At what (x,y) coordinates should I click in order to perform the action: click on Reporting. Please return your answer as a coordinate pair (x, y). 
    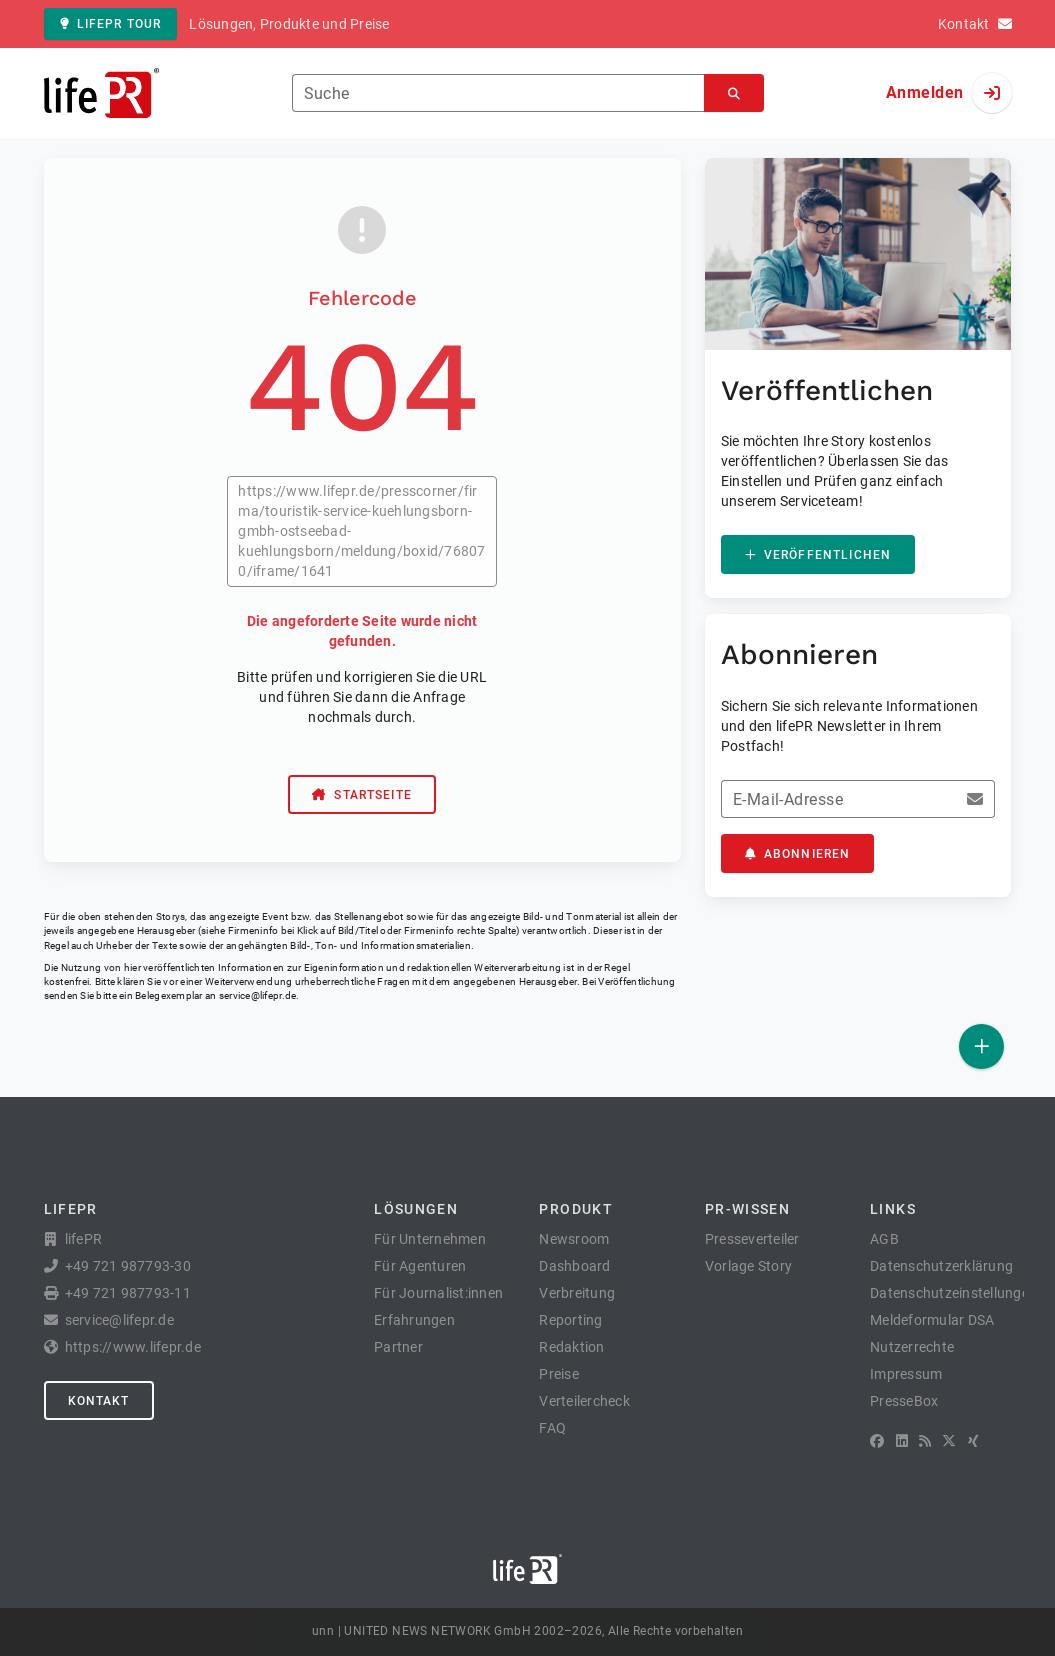
    Looking at the image, I should click on (570, 1320).